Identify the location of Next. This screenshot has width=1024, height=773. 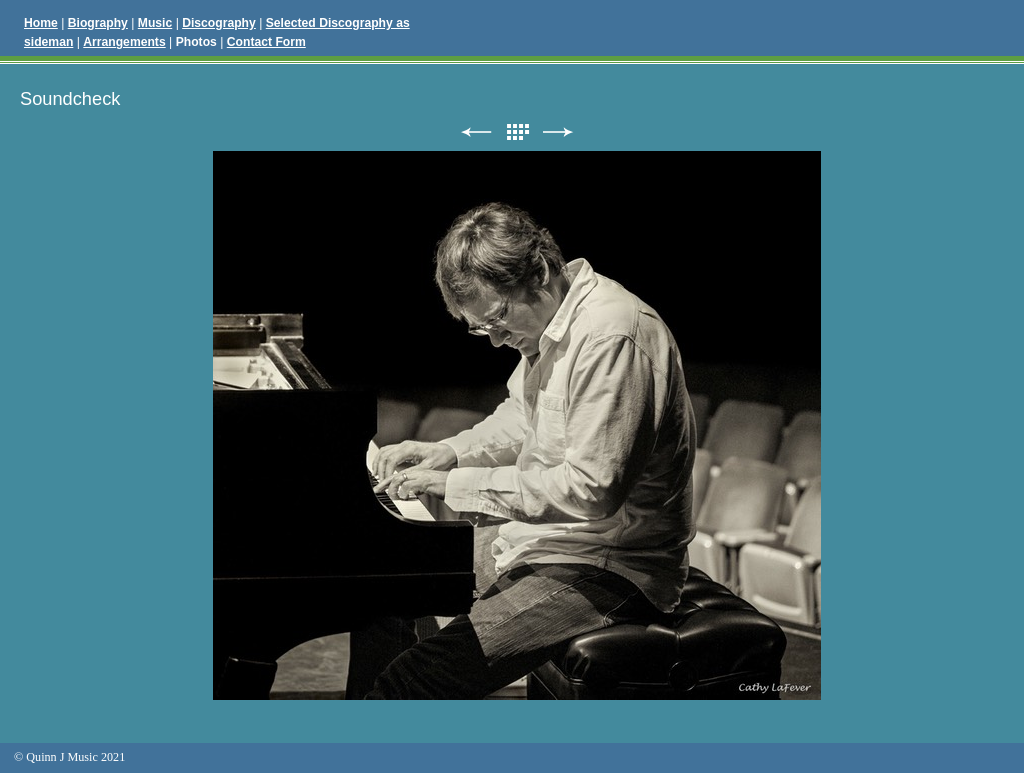
(558, 132).